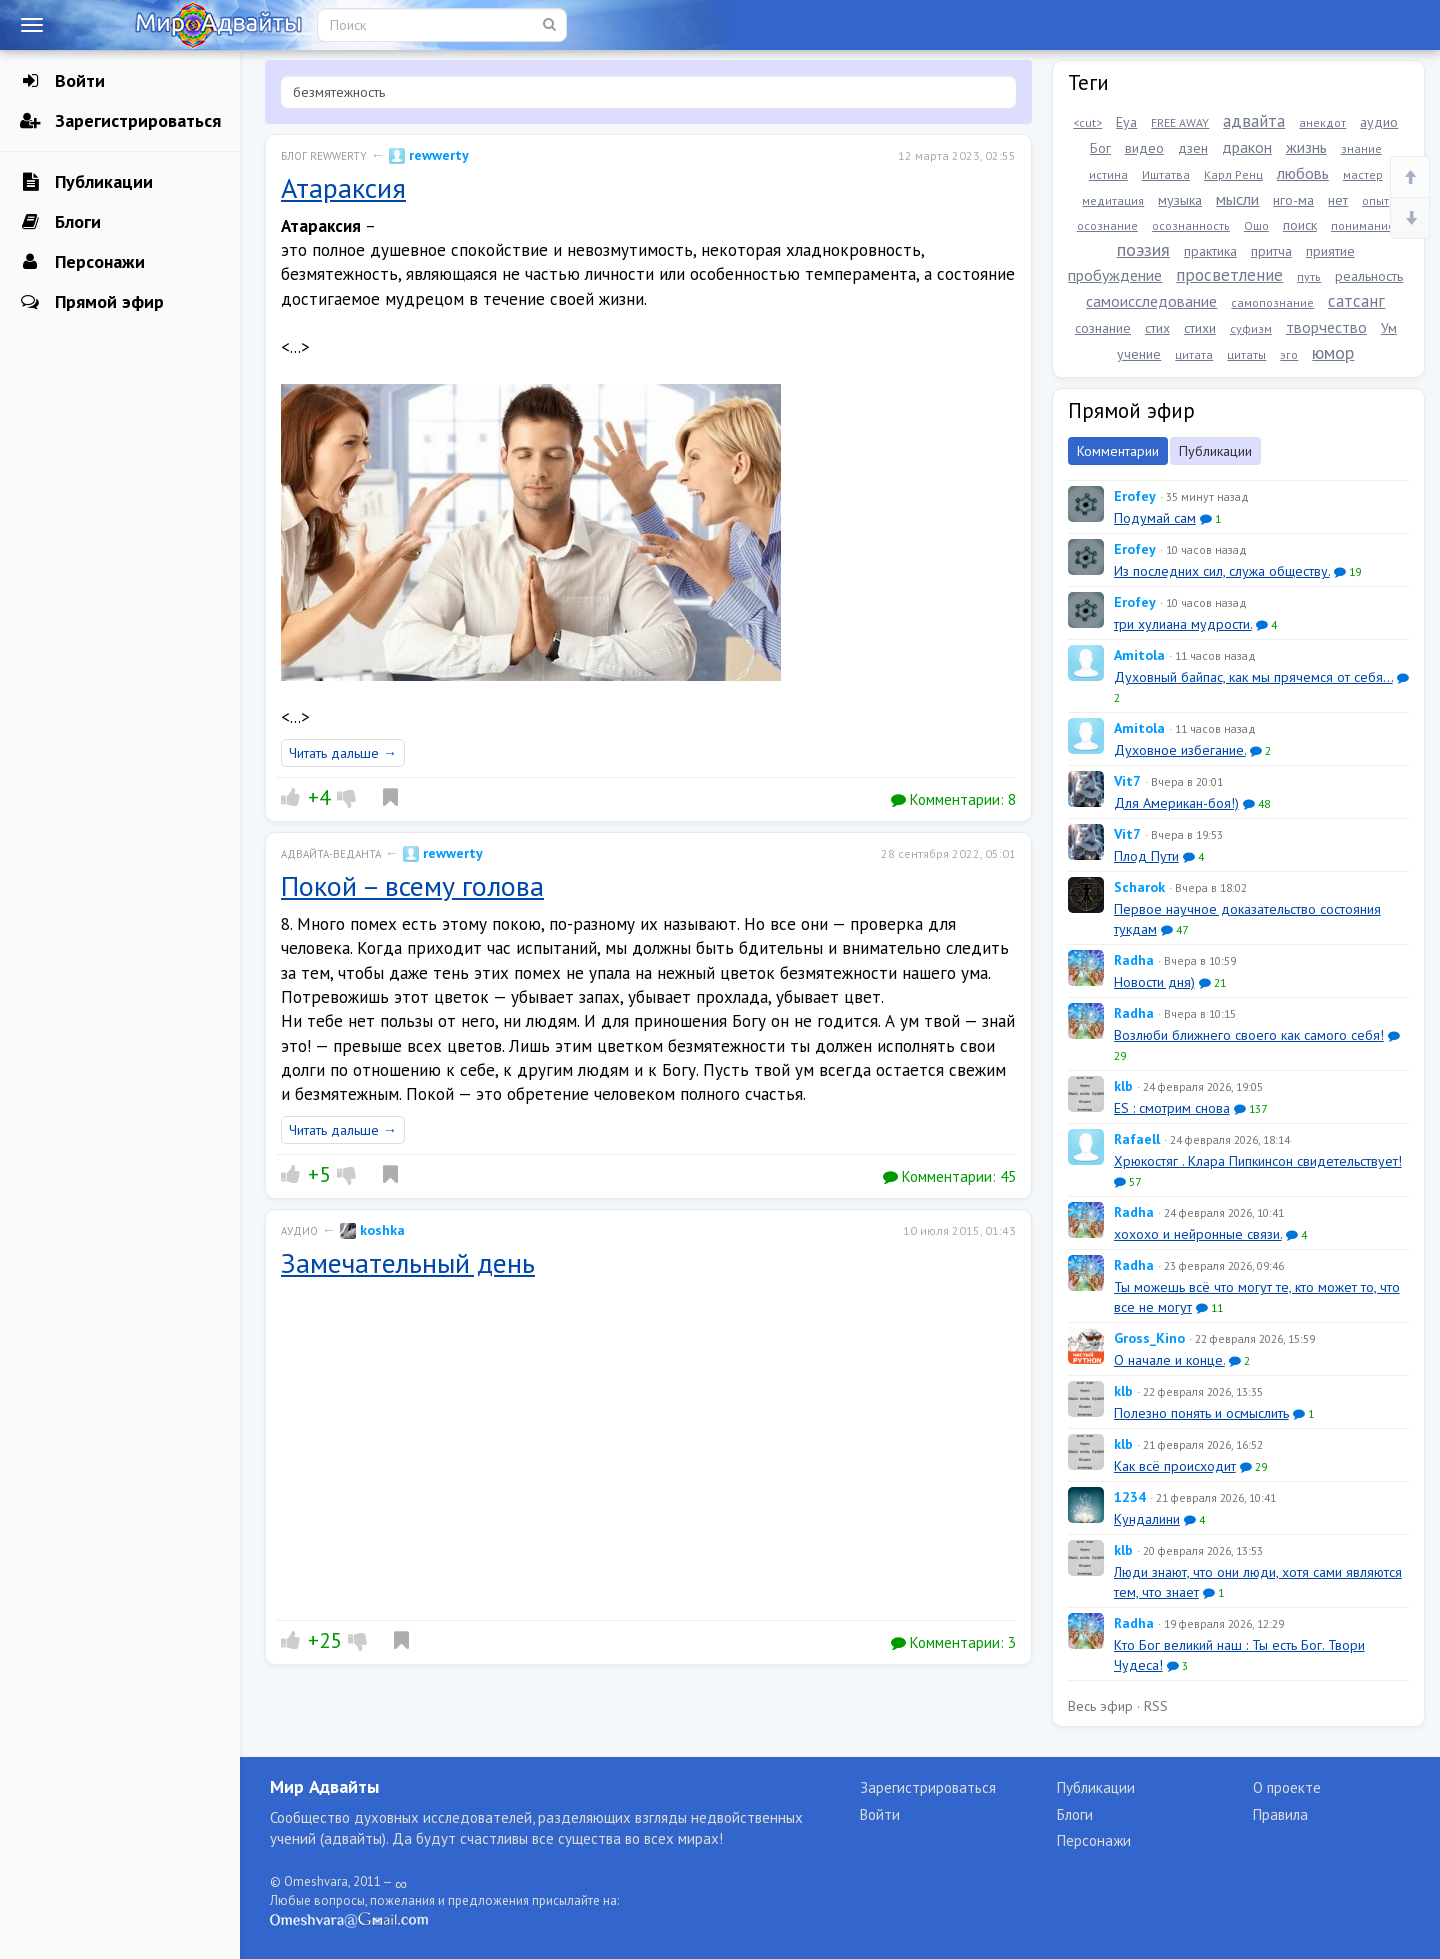 This screenshot has height=1959, width=1440. What do you see at coordinates (1356, 301) in the screenshot?
I see `сатсанг` at bounding box center [1356, 301].